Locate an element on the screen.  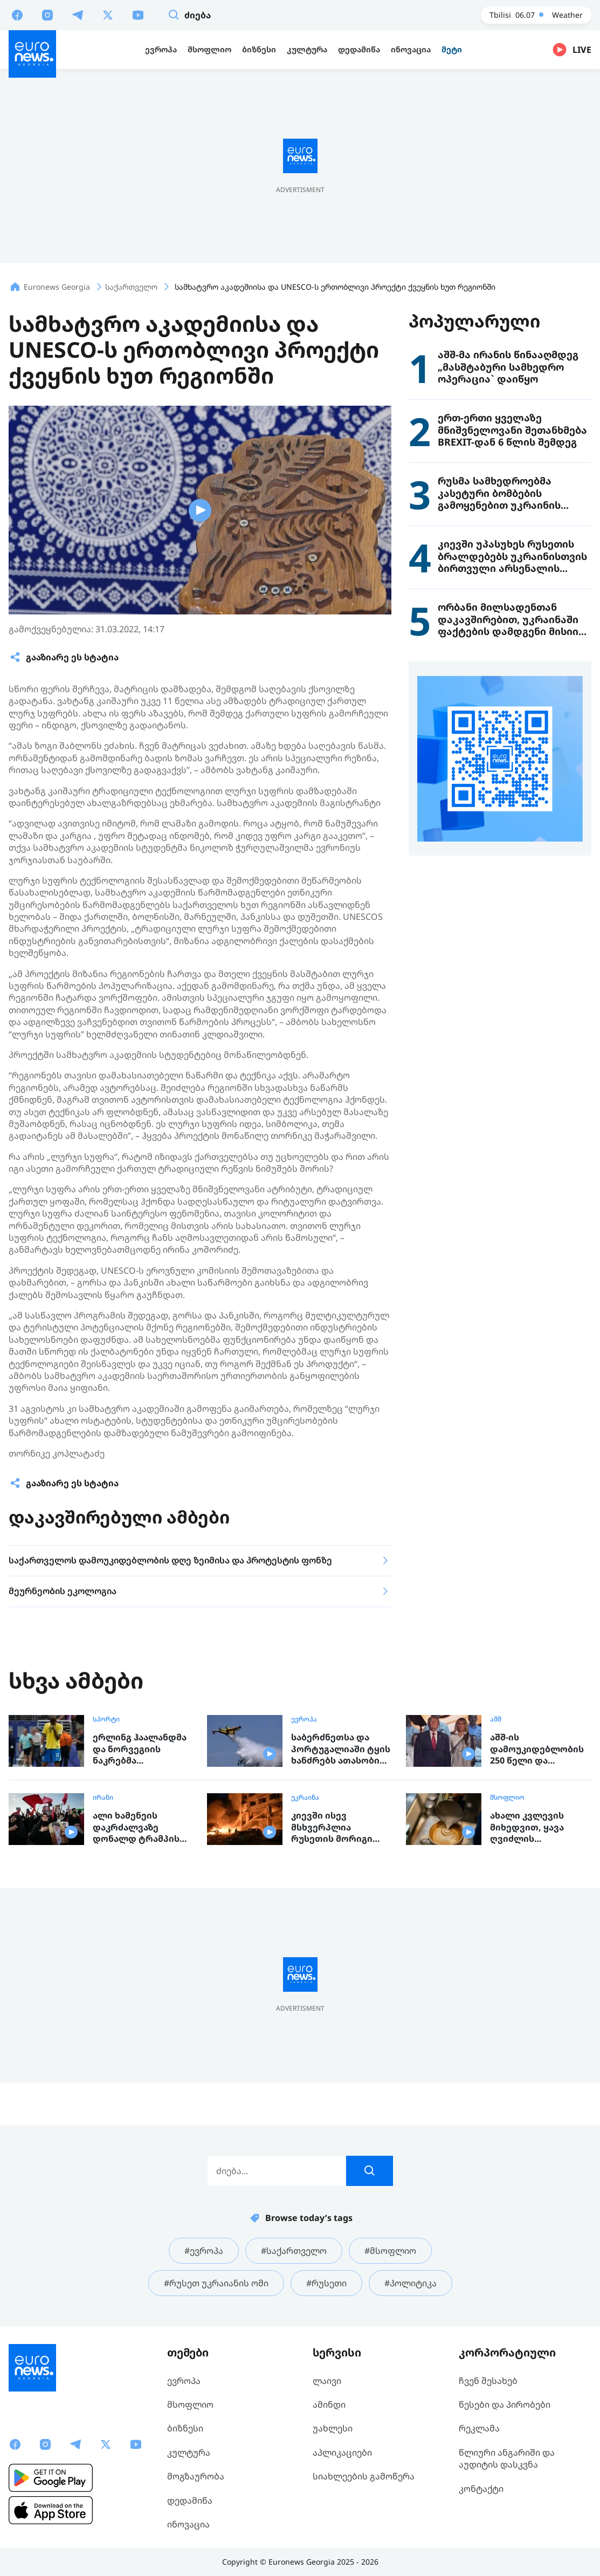
ერლინგ ჰაალანდმა და ნორვეგიის ნაკრებმა მუნდიალიდან 5 გზის ჩემპიონი გამოთიშეს is located at coordinates (143, 1749).